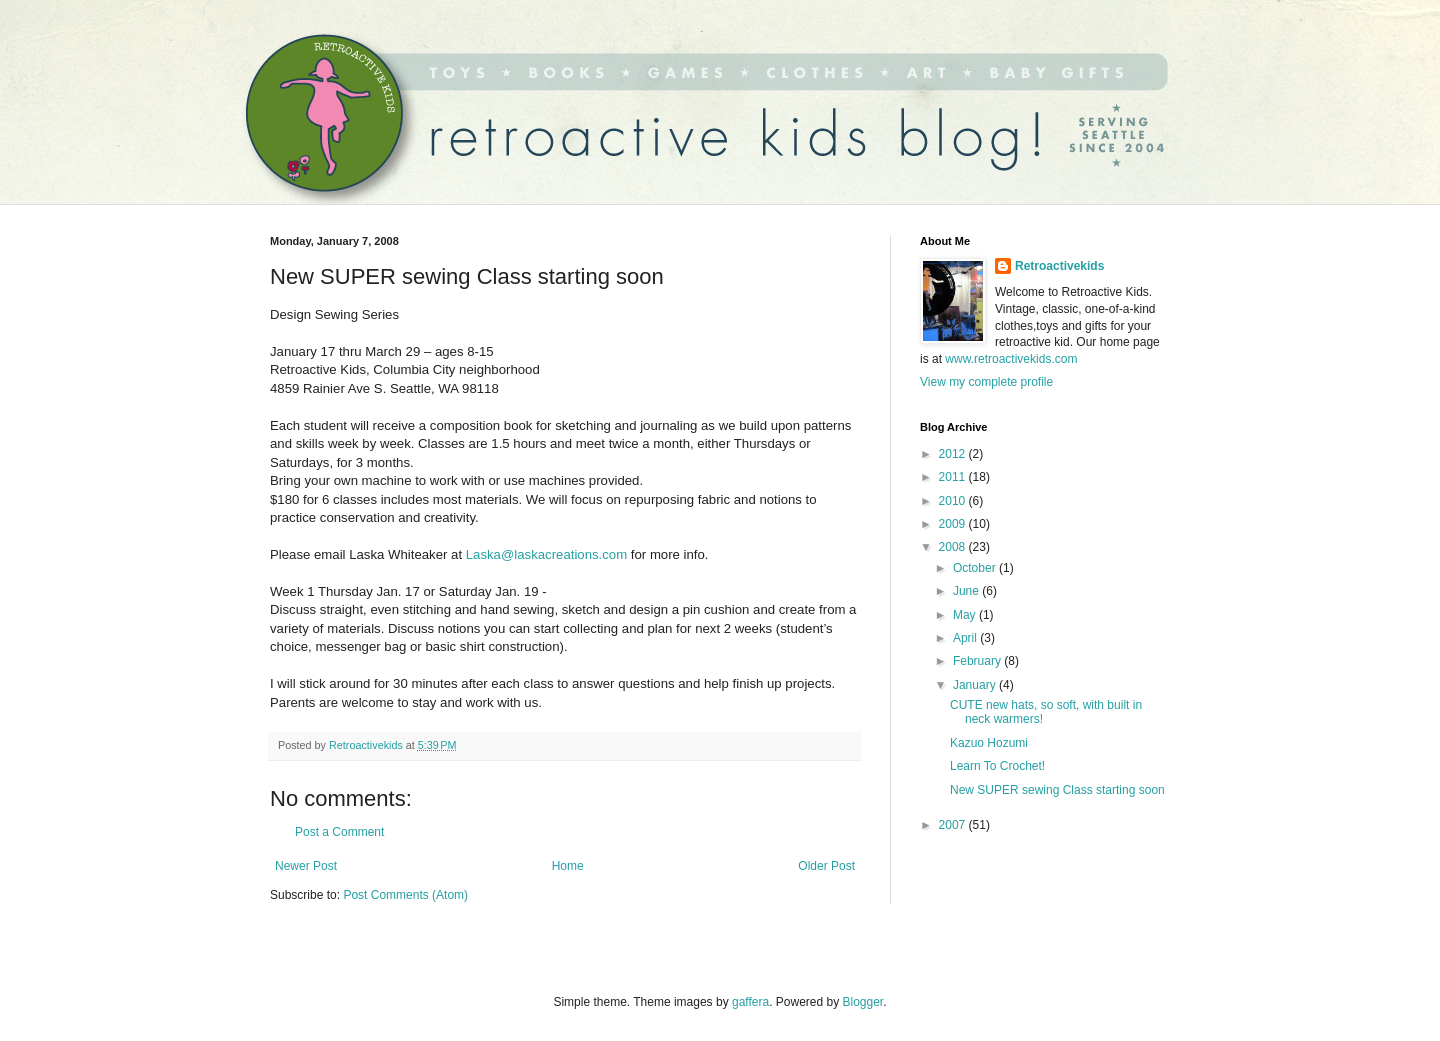 This screenshot has height=1041, width=1440. Describe the element at coordinates (750, 1002) in the screenshot. I see `gaffera` at that location.